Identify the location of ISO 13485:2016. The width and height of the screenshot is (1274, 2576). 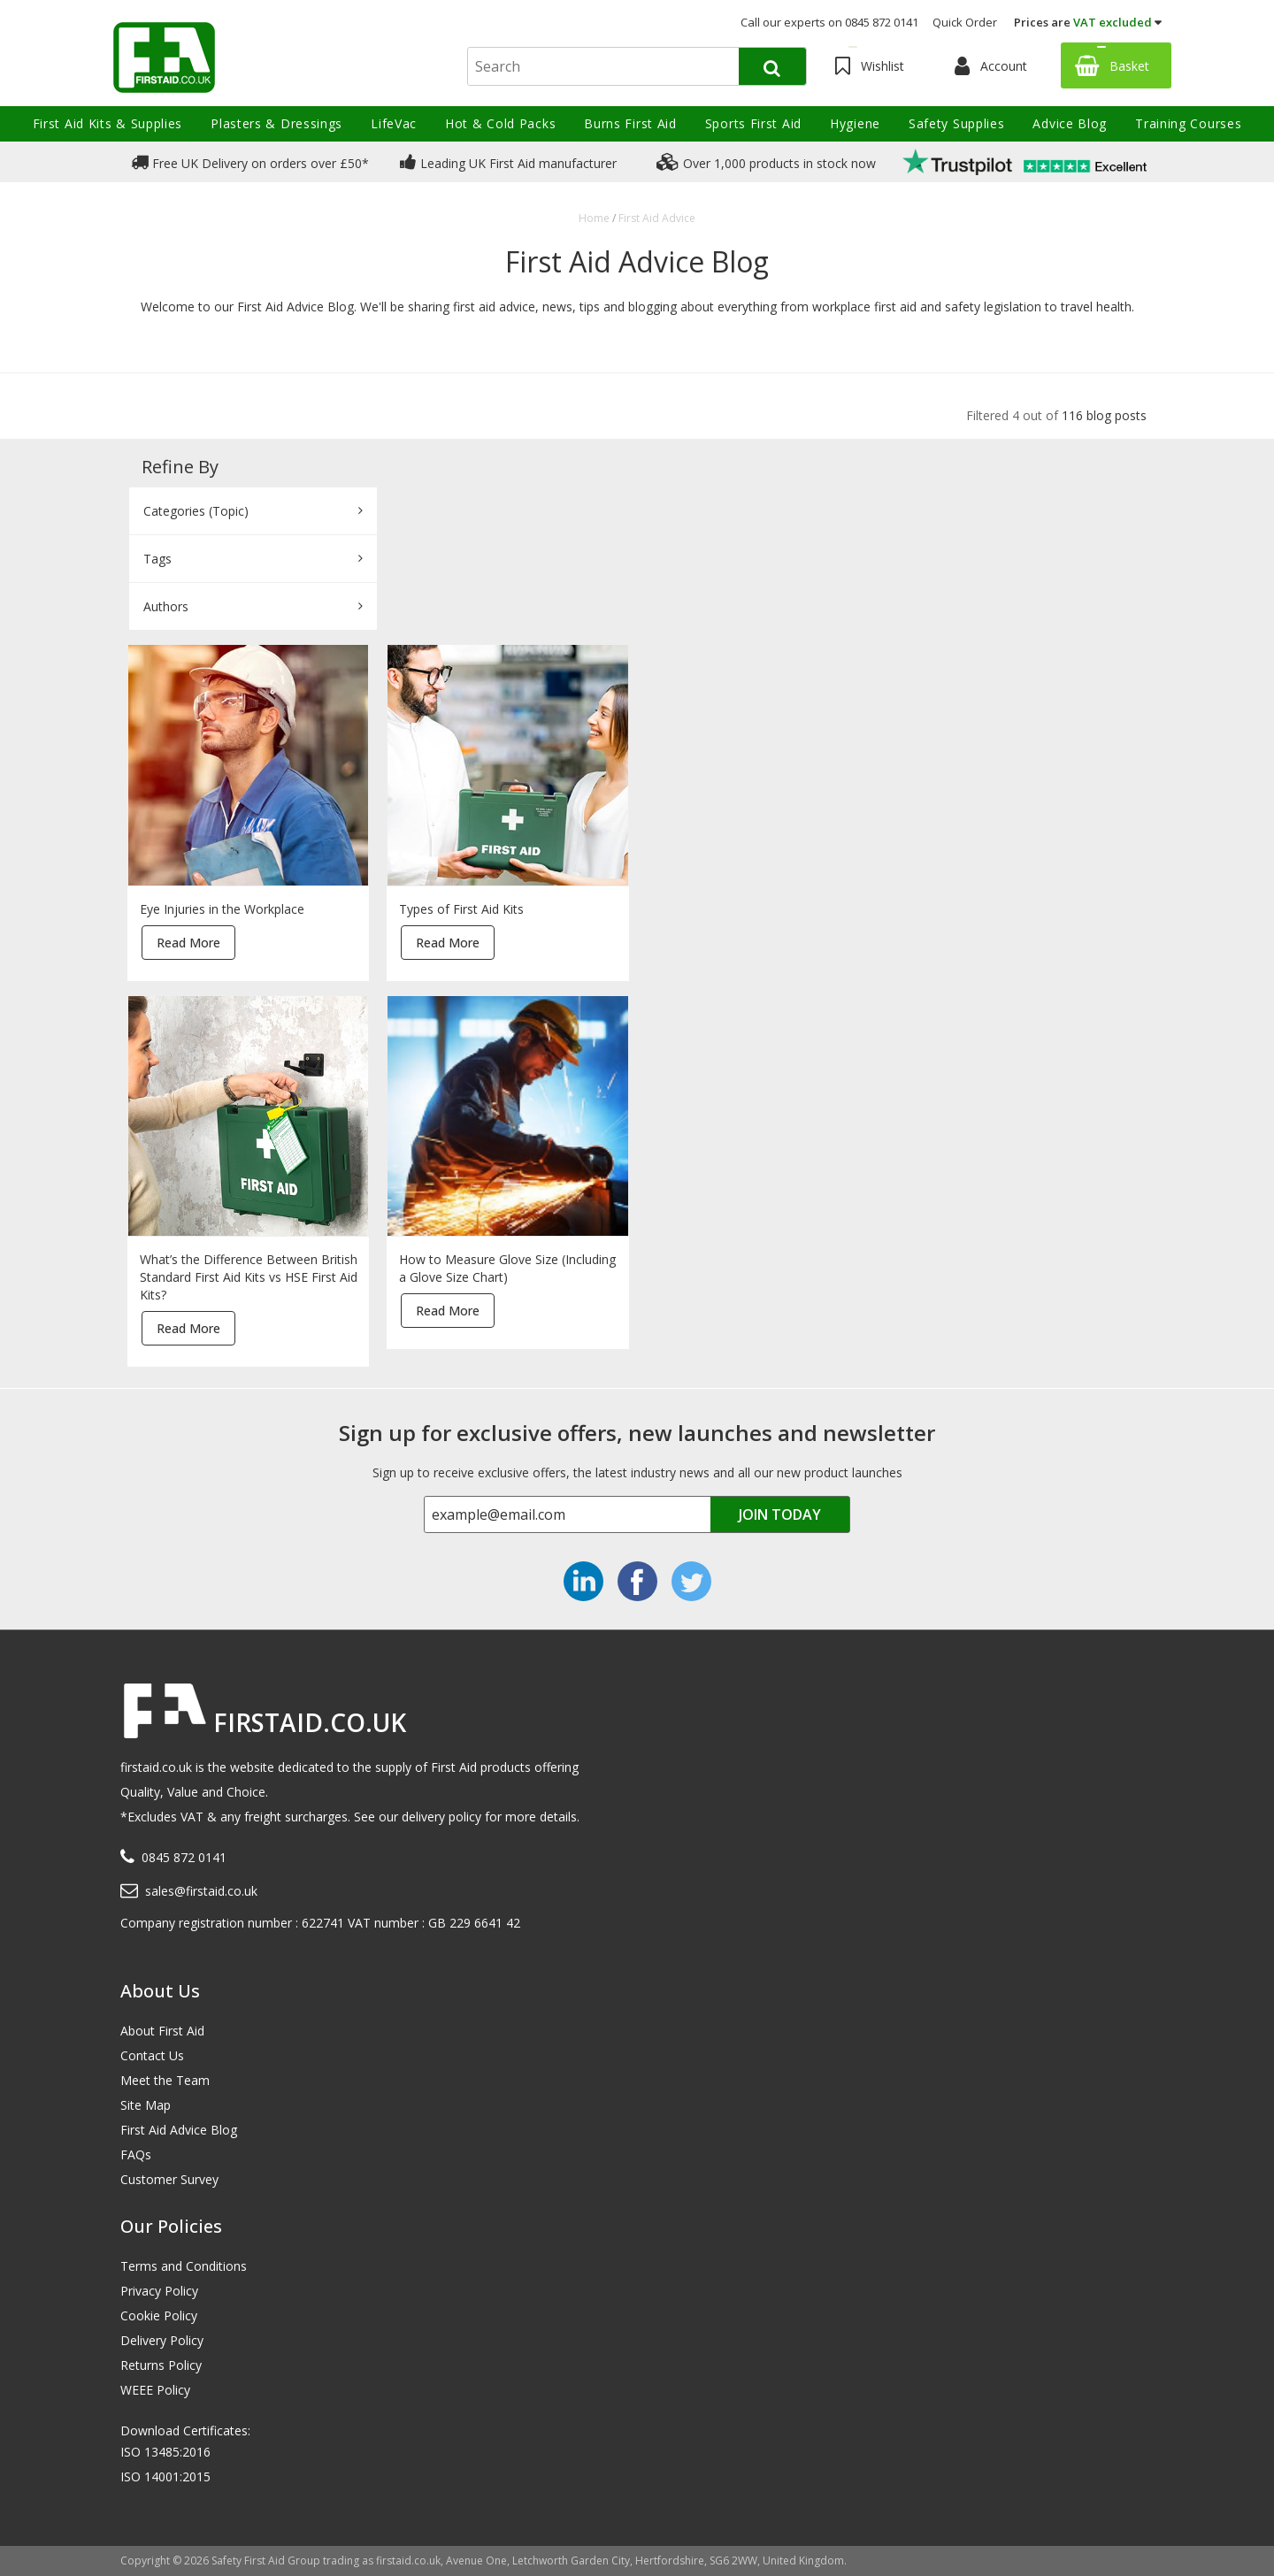
(165, 2451).